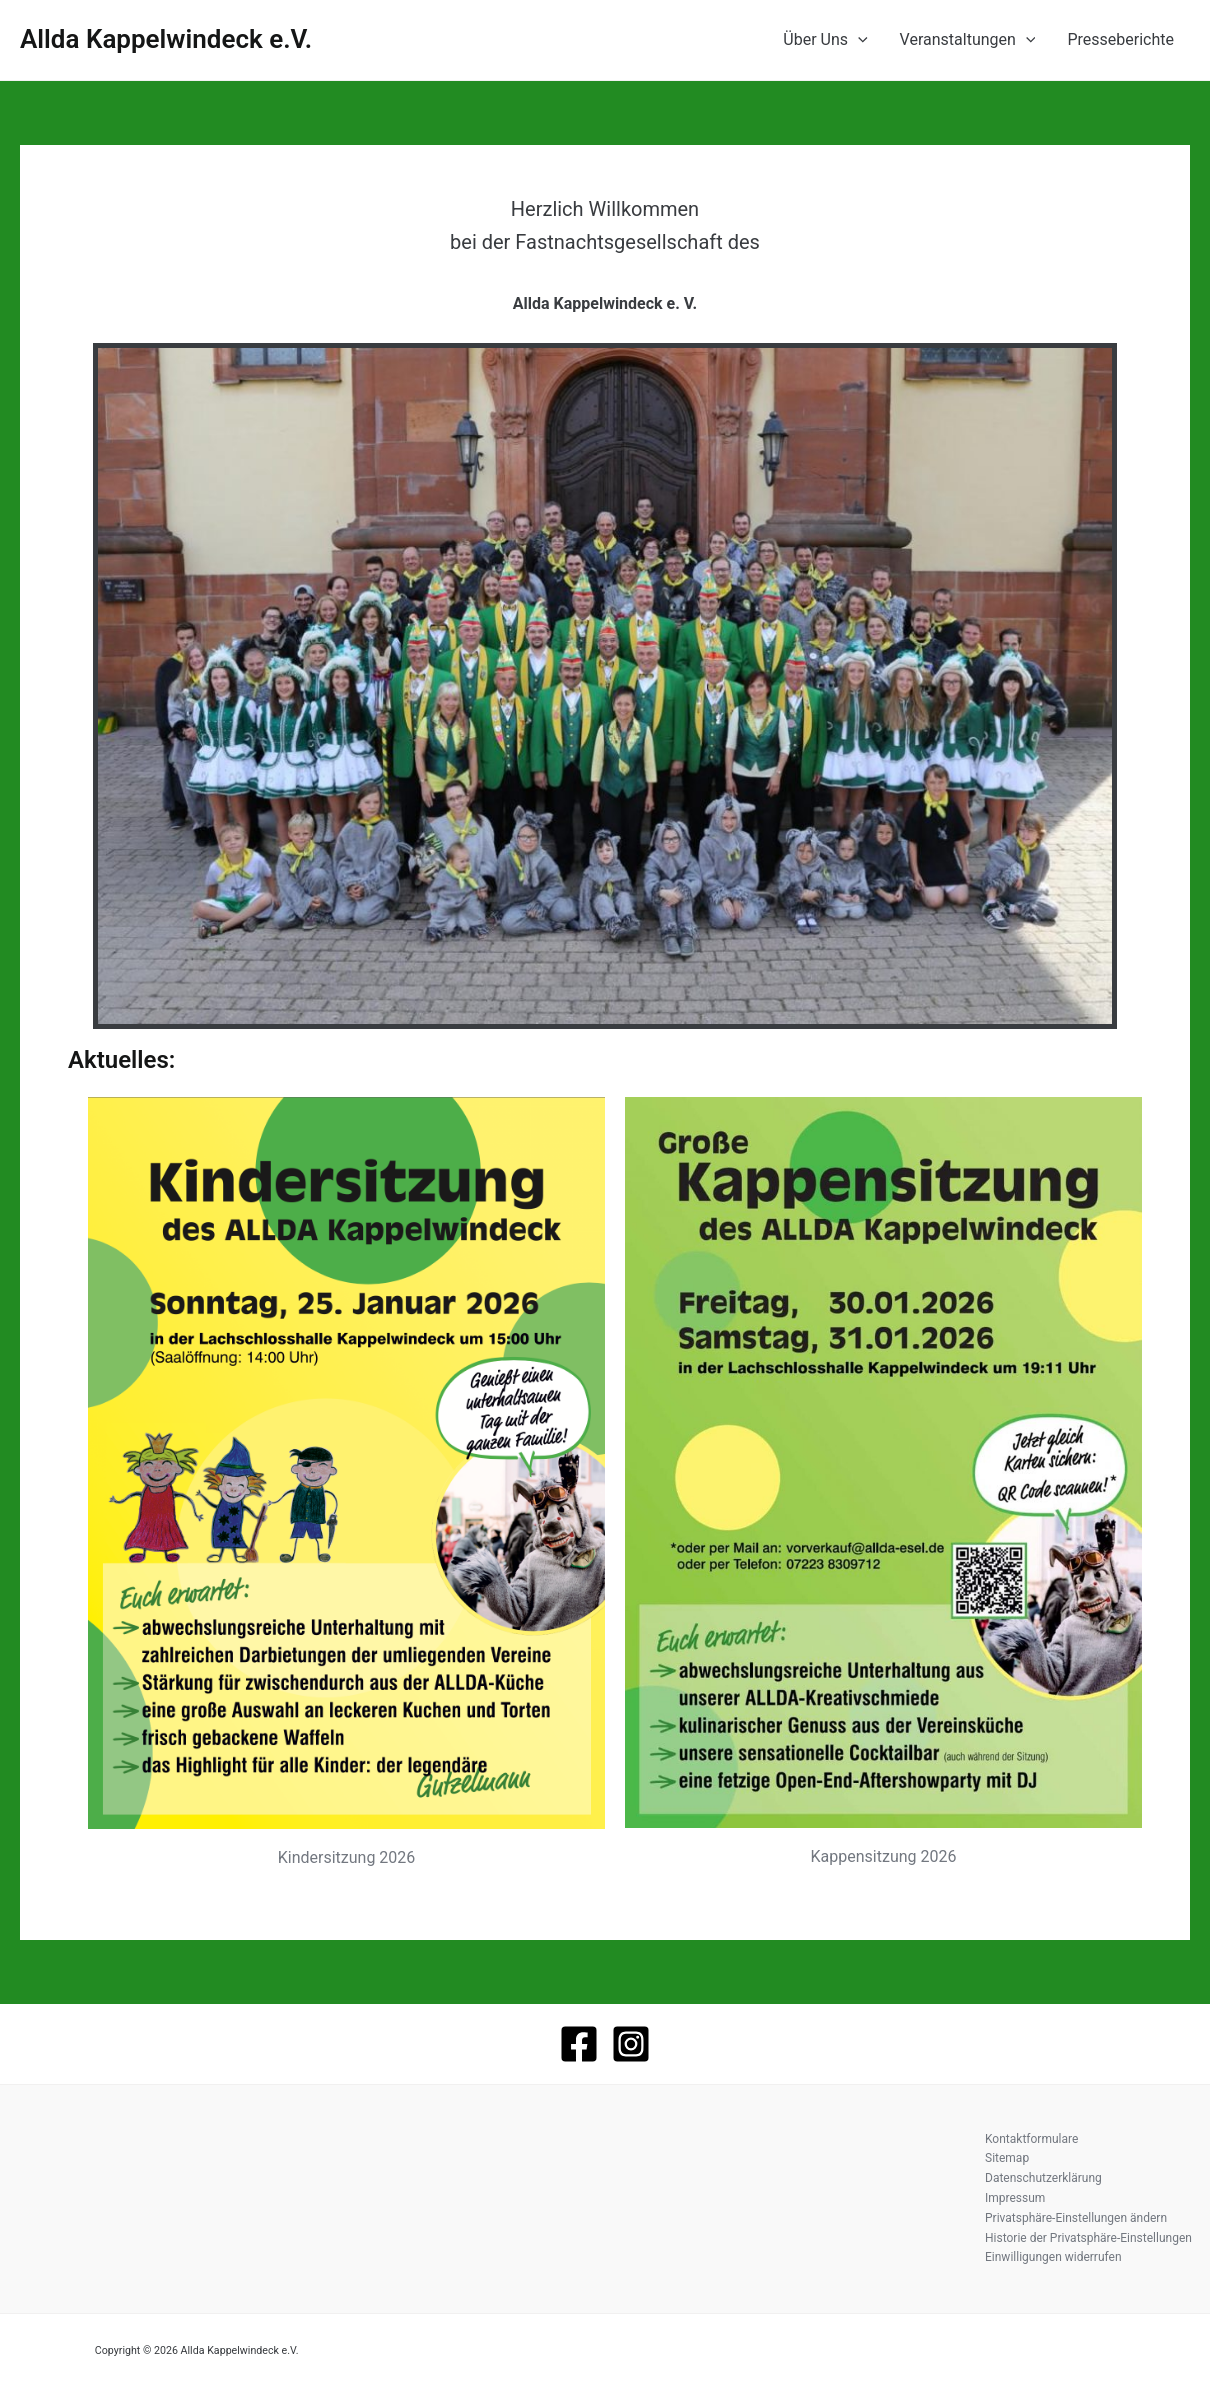 The height and width of the screenshot is (2384, 1210). What do you see at coordinates (1043, 2178) in the screenshot?
I see `Datenschutzerklärung` at bounding box center [1043, 2178].